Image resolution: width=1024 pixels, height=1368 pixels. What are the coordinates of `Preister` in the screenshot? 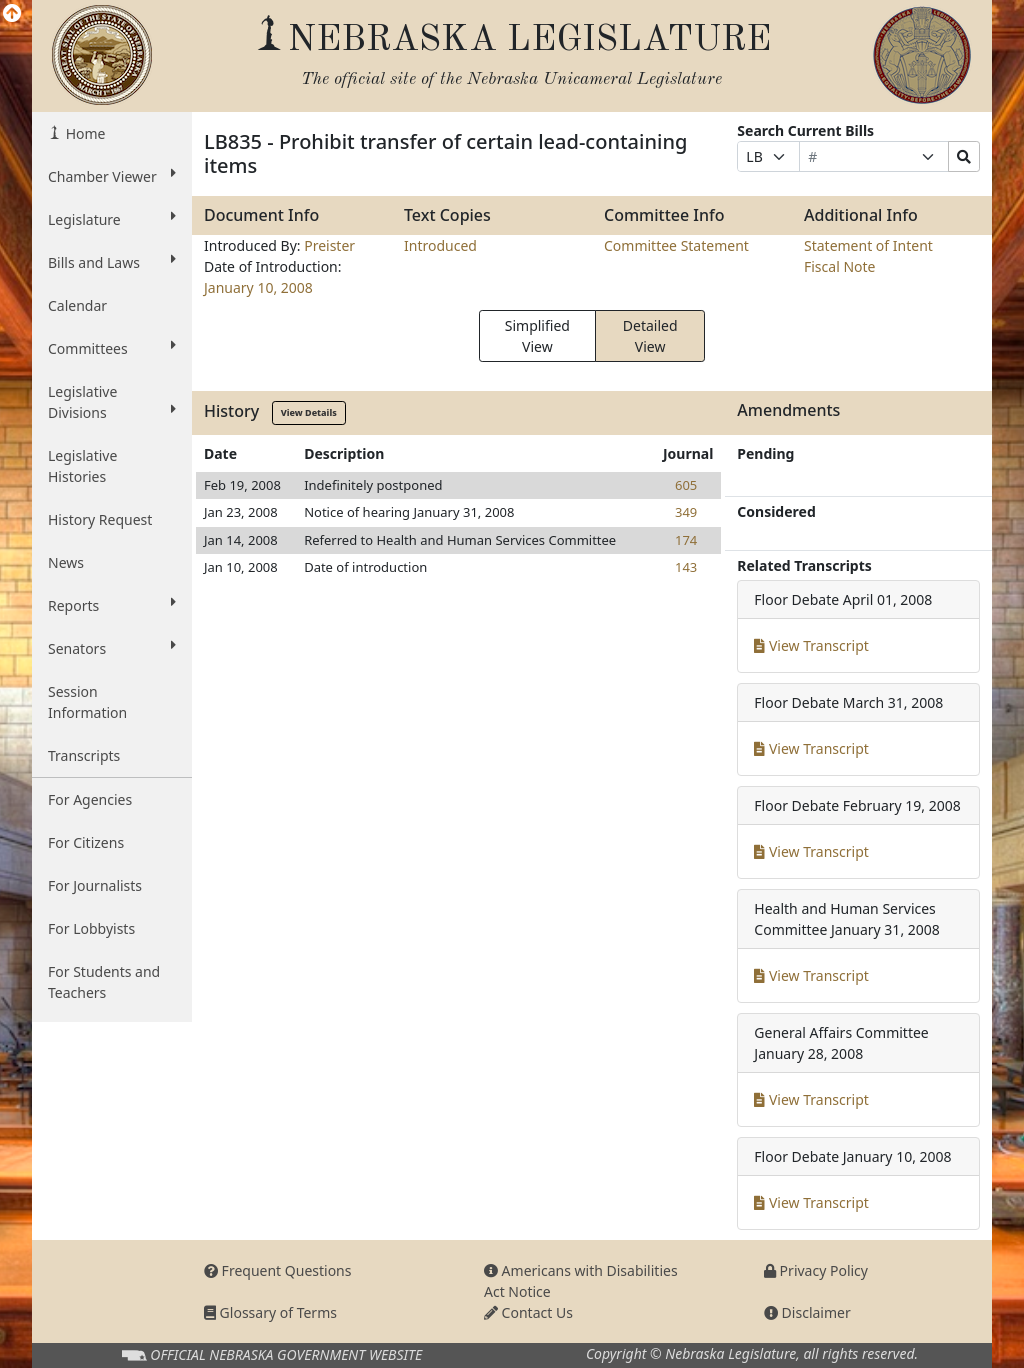 It's located at (329, 245).